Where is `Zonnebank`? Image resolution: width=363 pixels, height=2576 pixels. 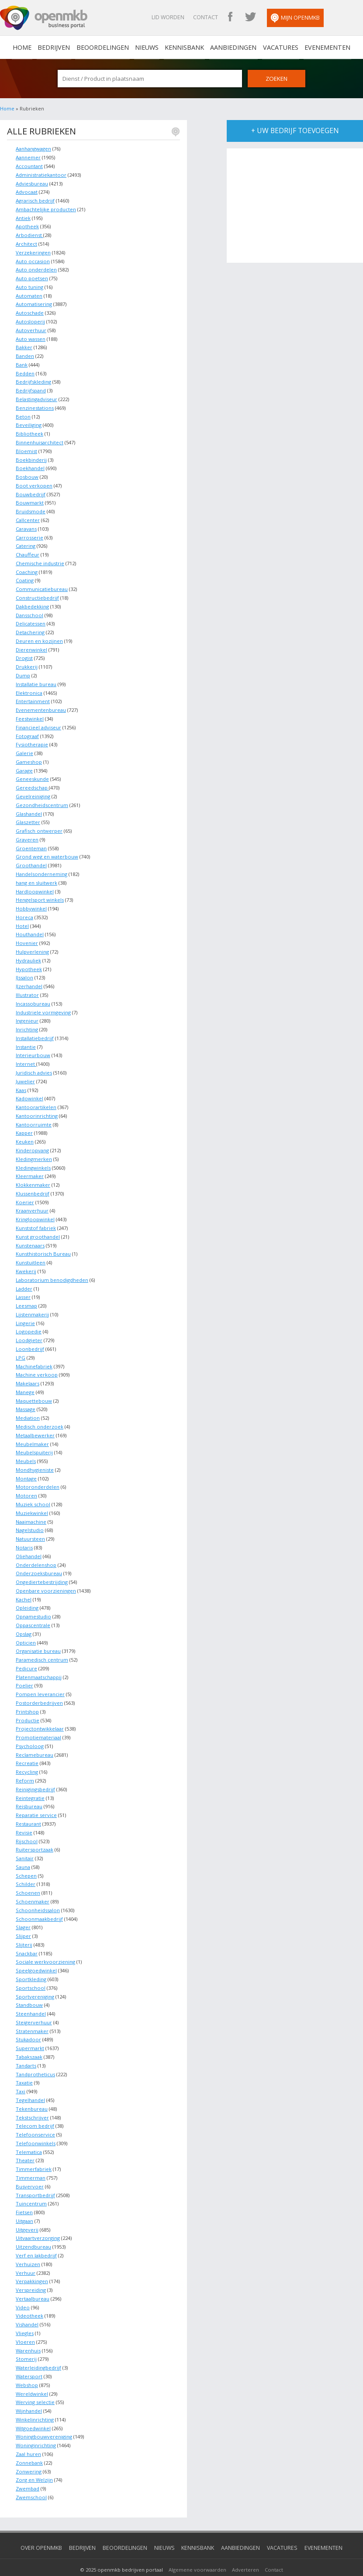 Zonnebank is located at coordinates (29, 2440).